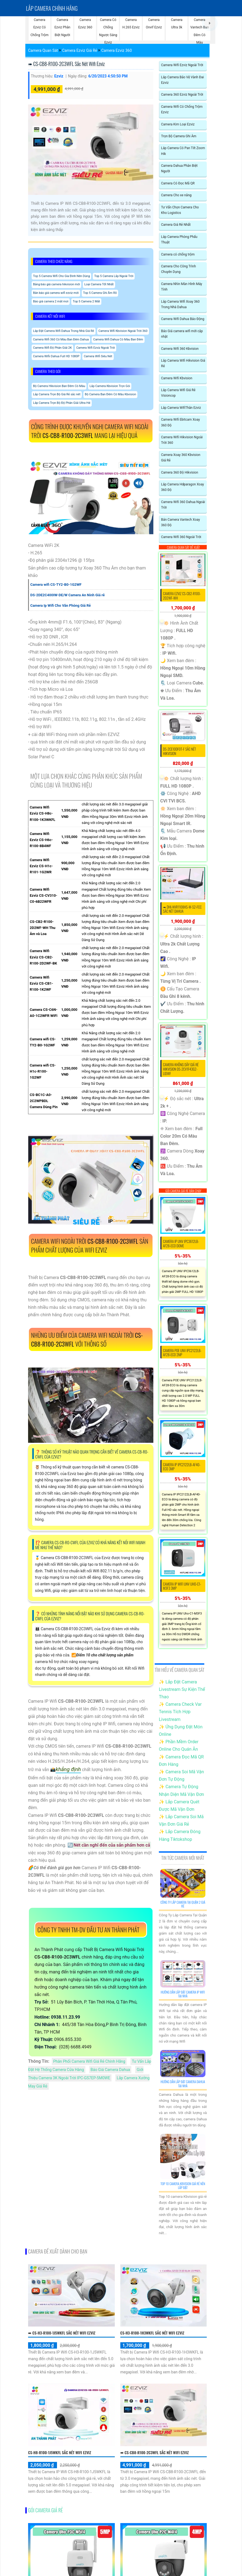  Describe the element at coordinates (176, 225) in the screenshot. I see `Camera Giá Rẻ Nhất` at that location.